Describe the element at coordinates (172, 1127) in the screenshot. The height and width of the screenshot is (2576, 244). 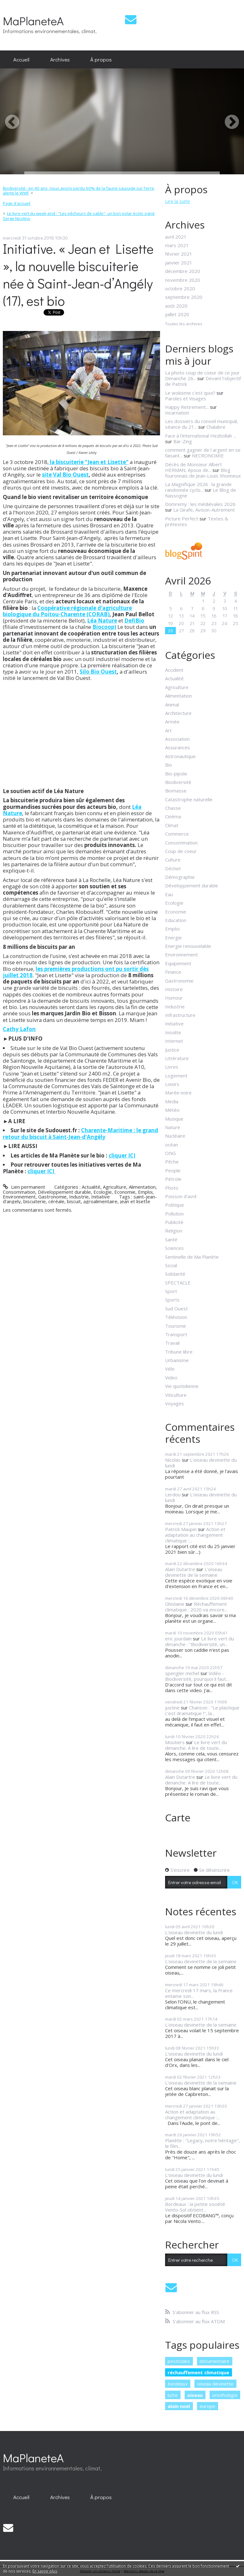
I see `Nature` at that location.